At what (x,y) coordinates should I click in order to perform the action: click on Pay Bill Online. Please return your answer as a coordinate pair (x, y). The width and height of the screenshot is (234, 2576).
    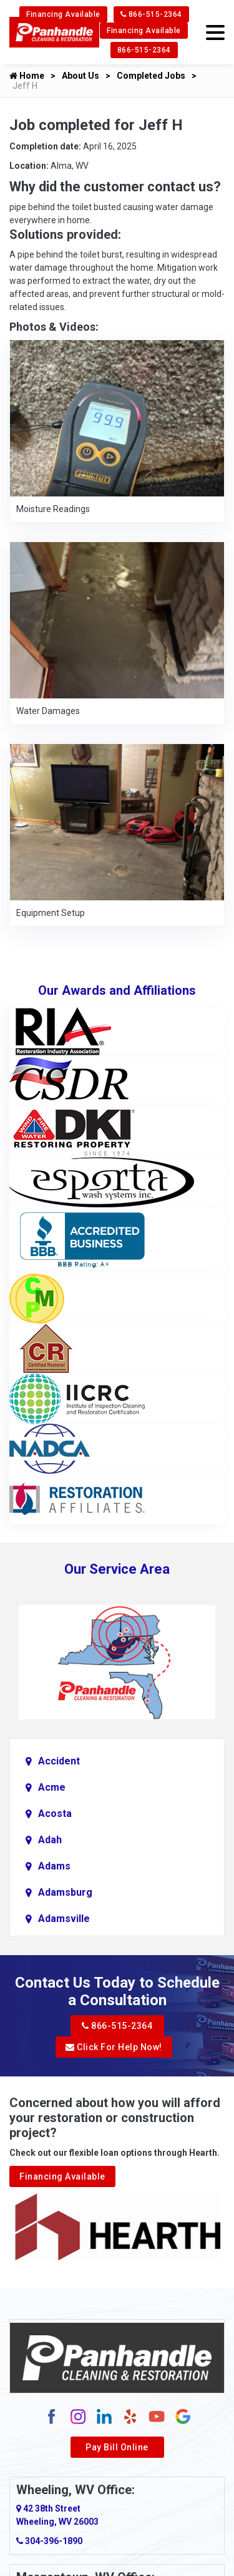
    Looking at the image, I should click on (117, 2447).